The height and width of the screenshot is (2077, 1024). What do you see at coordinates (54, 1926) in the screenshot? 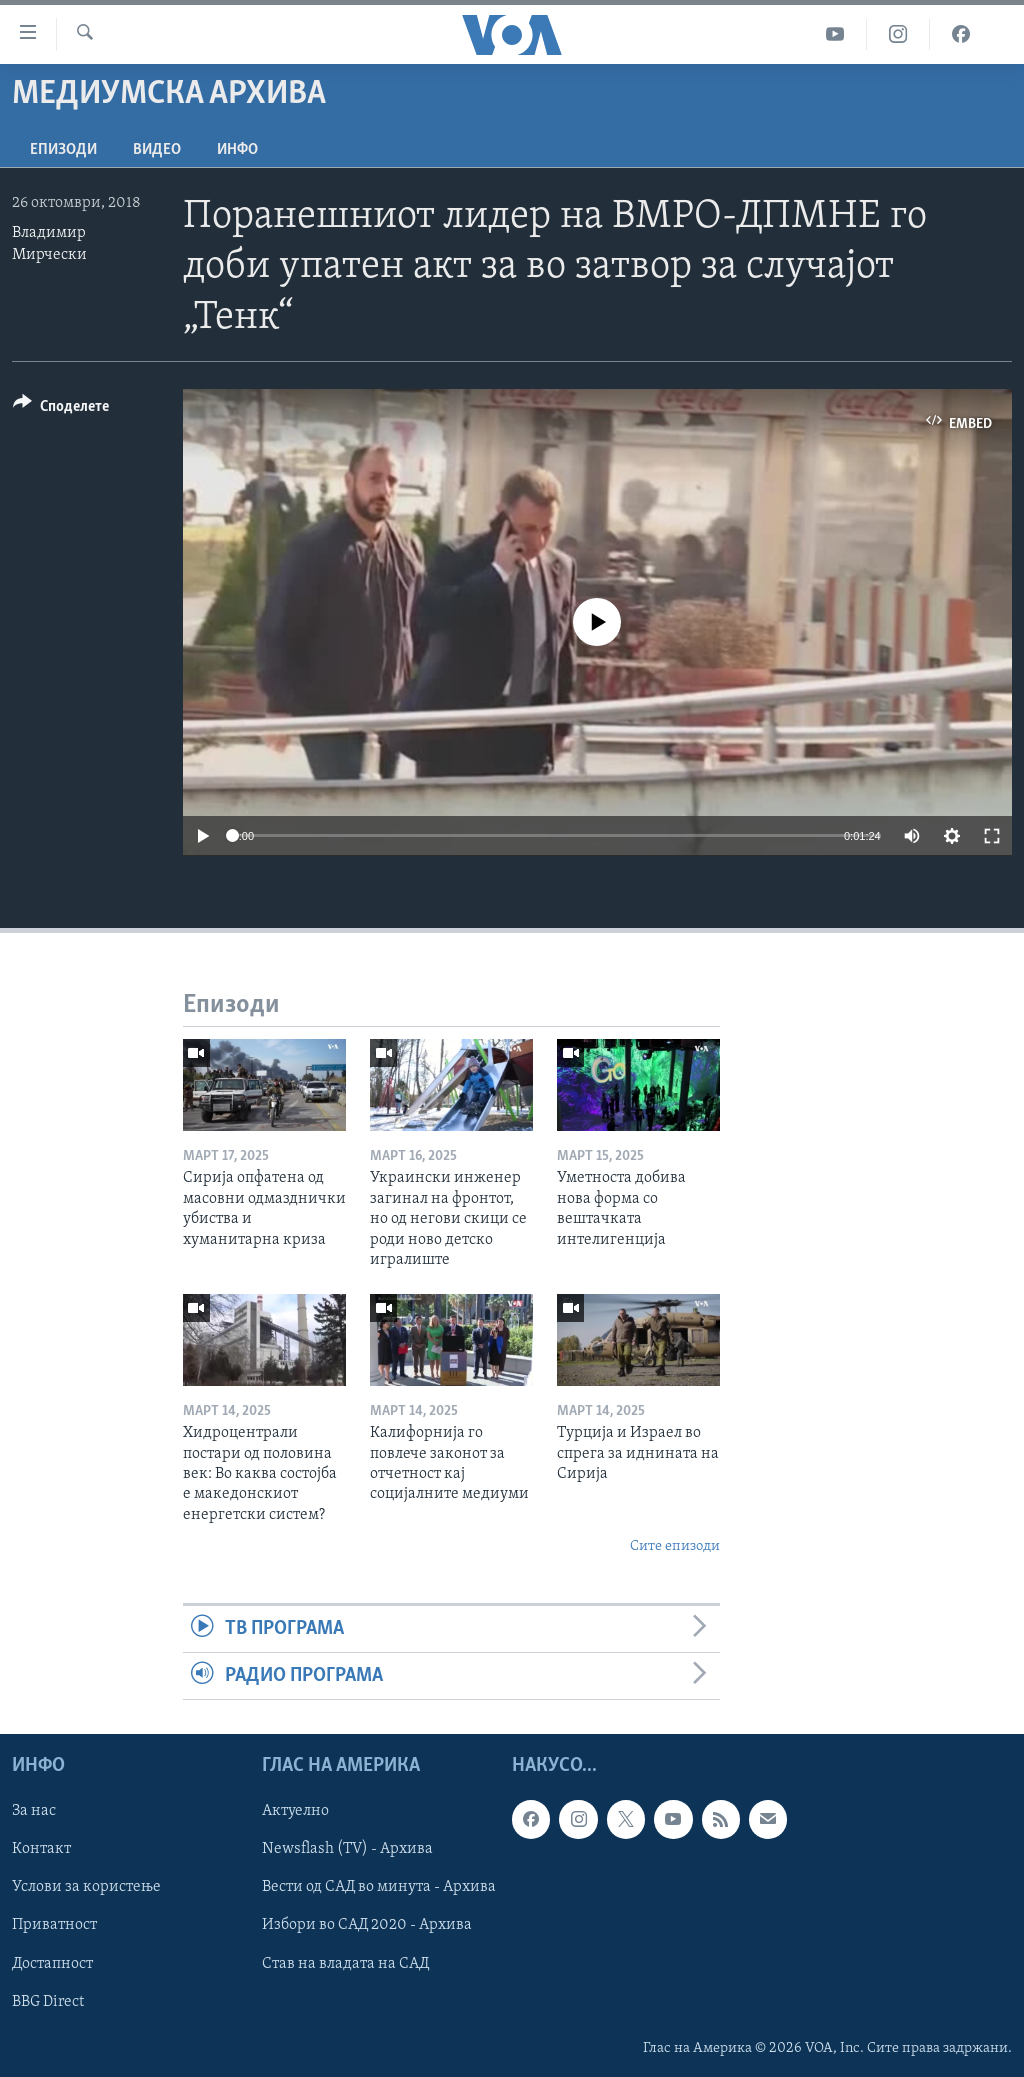
I see `Приватност` at bounding box center [54, 1926].